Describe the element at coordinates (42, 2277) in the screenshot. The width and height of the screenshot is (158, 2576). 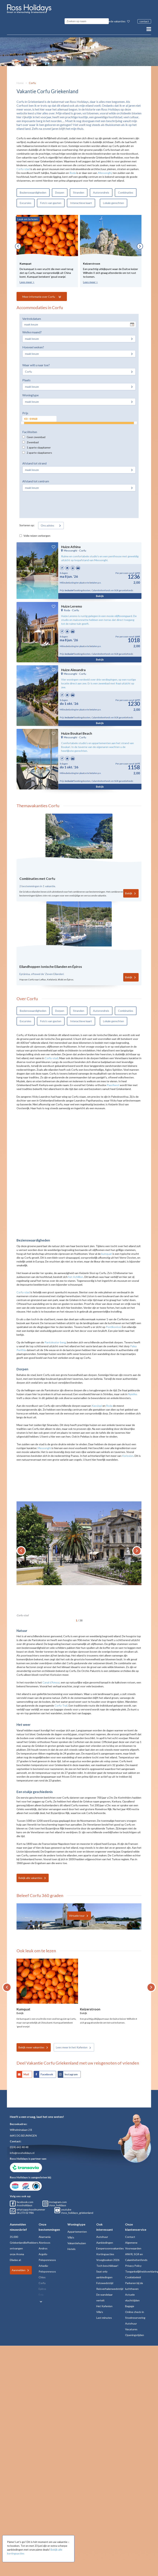
I see `Chios` at that location.